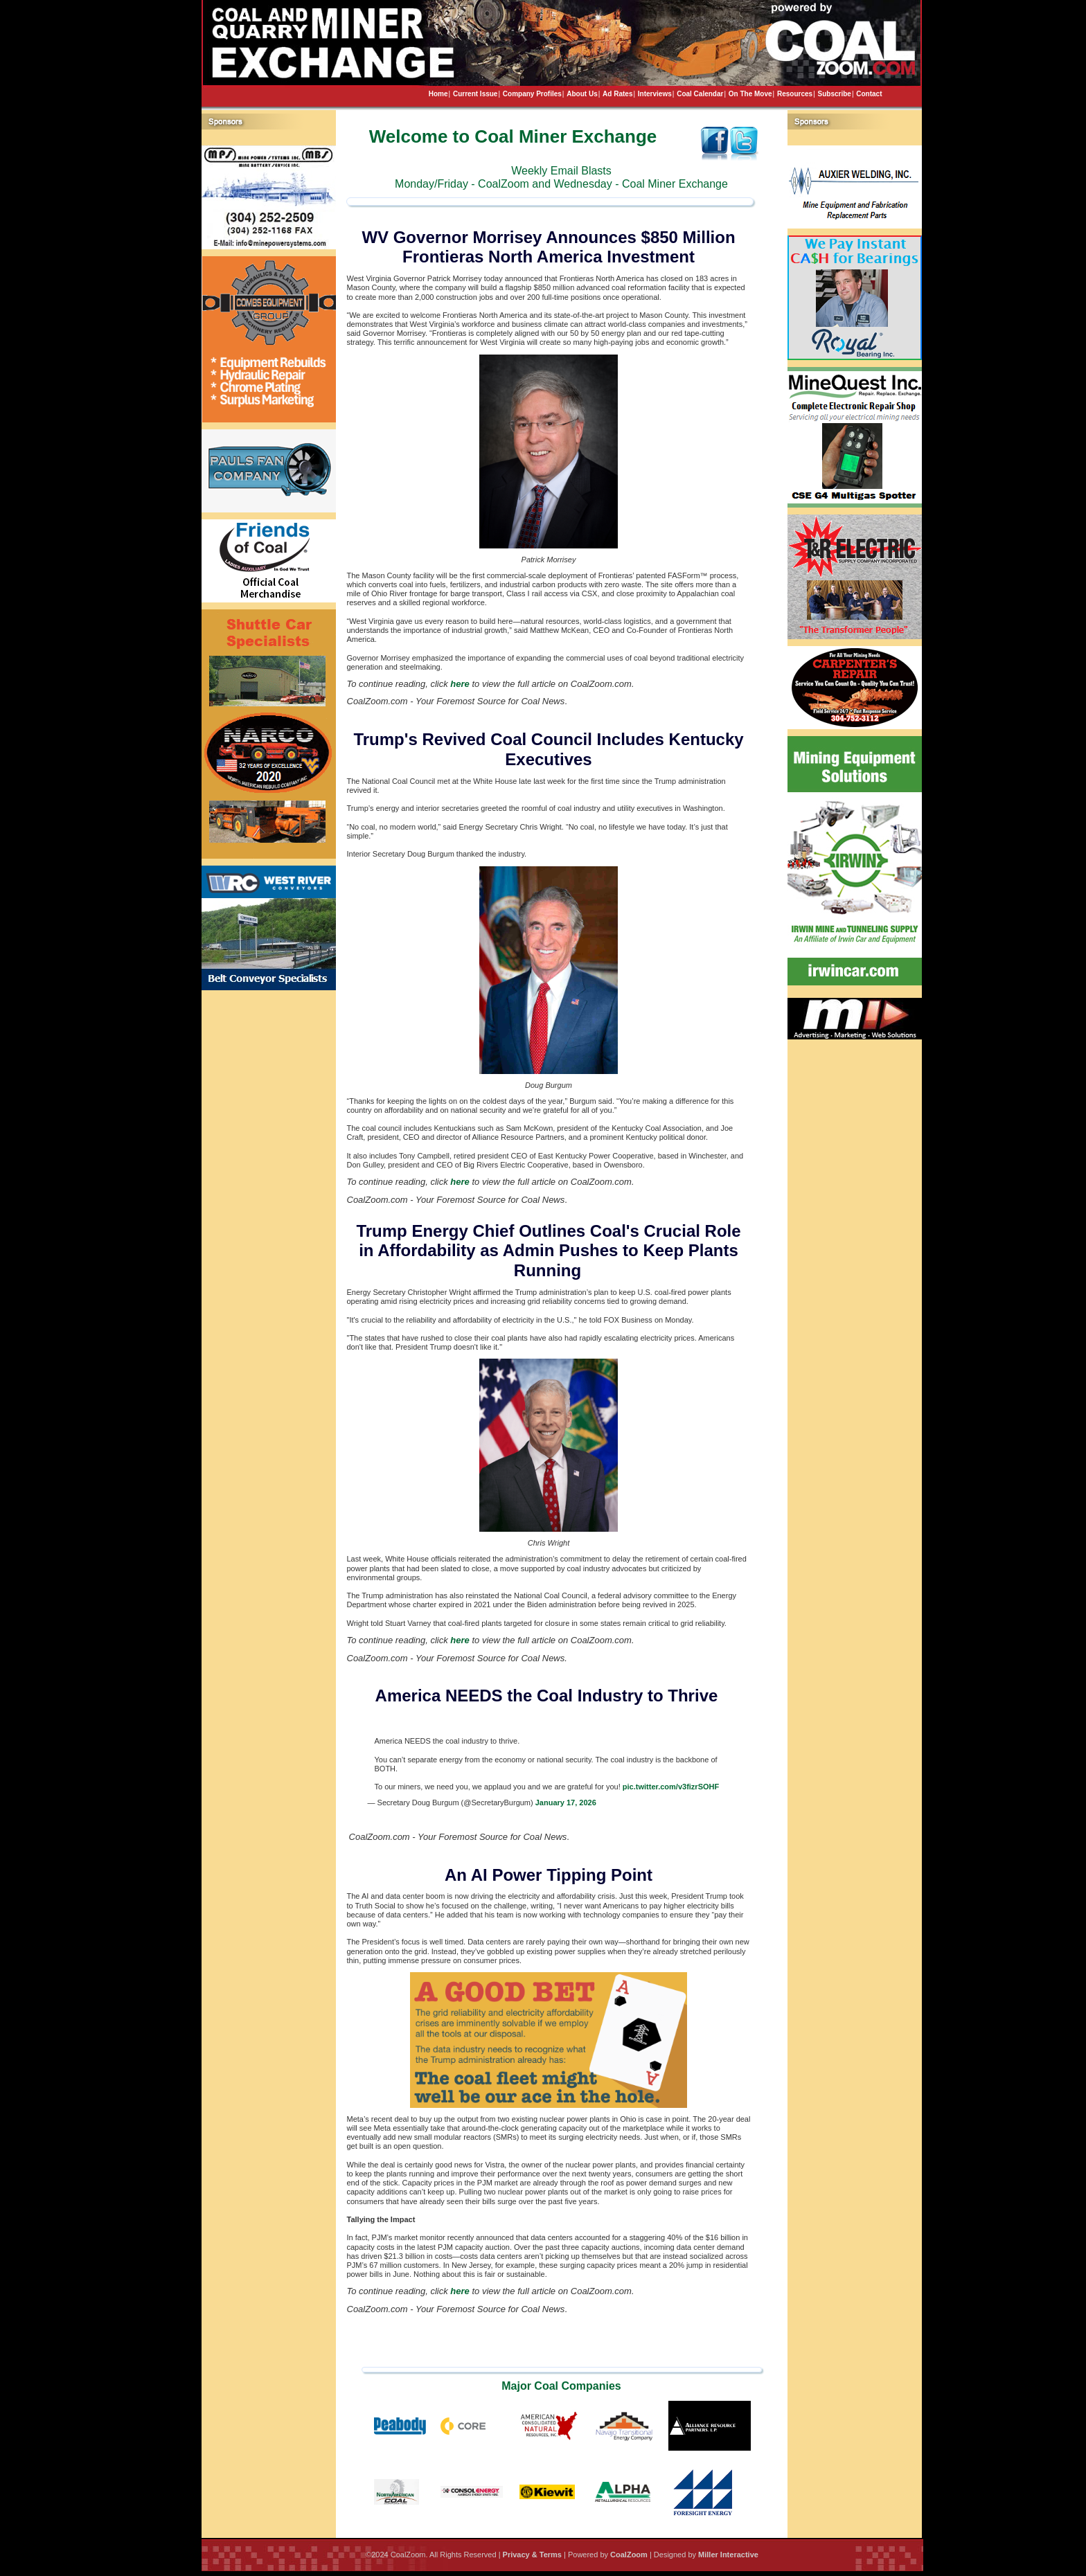 Image resolution: width=1086 pixels, height=2576 pixels. What do you see at coordinates (475, 94) in the screenshot?
I see `Current Issue` at bounding box center [475, 94].